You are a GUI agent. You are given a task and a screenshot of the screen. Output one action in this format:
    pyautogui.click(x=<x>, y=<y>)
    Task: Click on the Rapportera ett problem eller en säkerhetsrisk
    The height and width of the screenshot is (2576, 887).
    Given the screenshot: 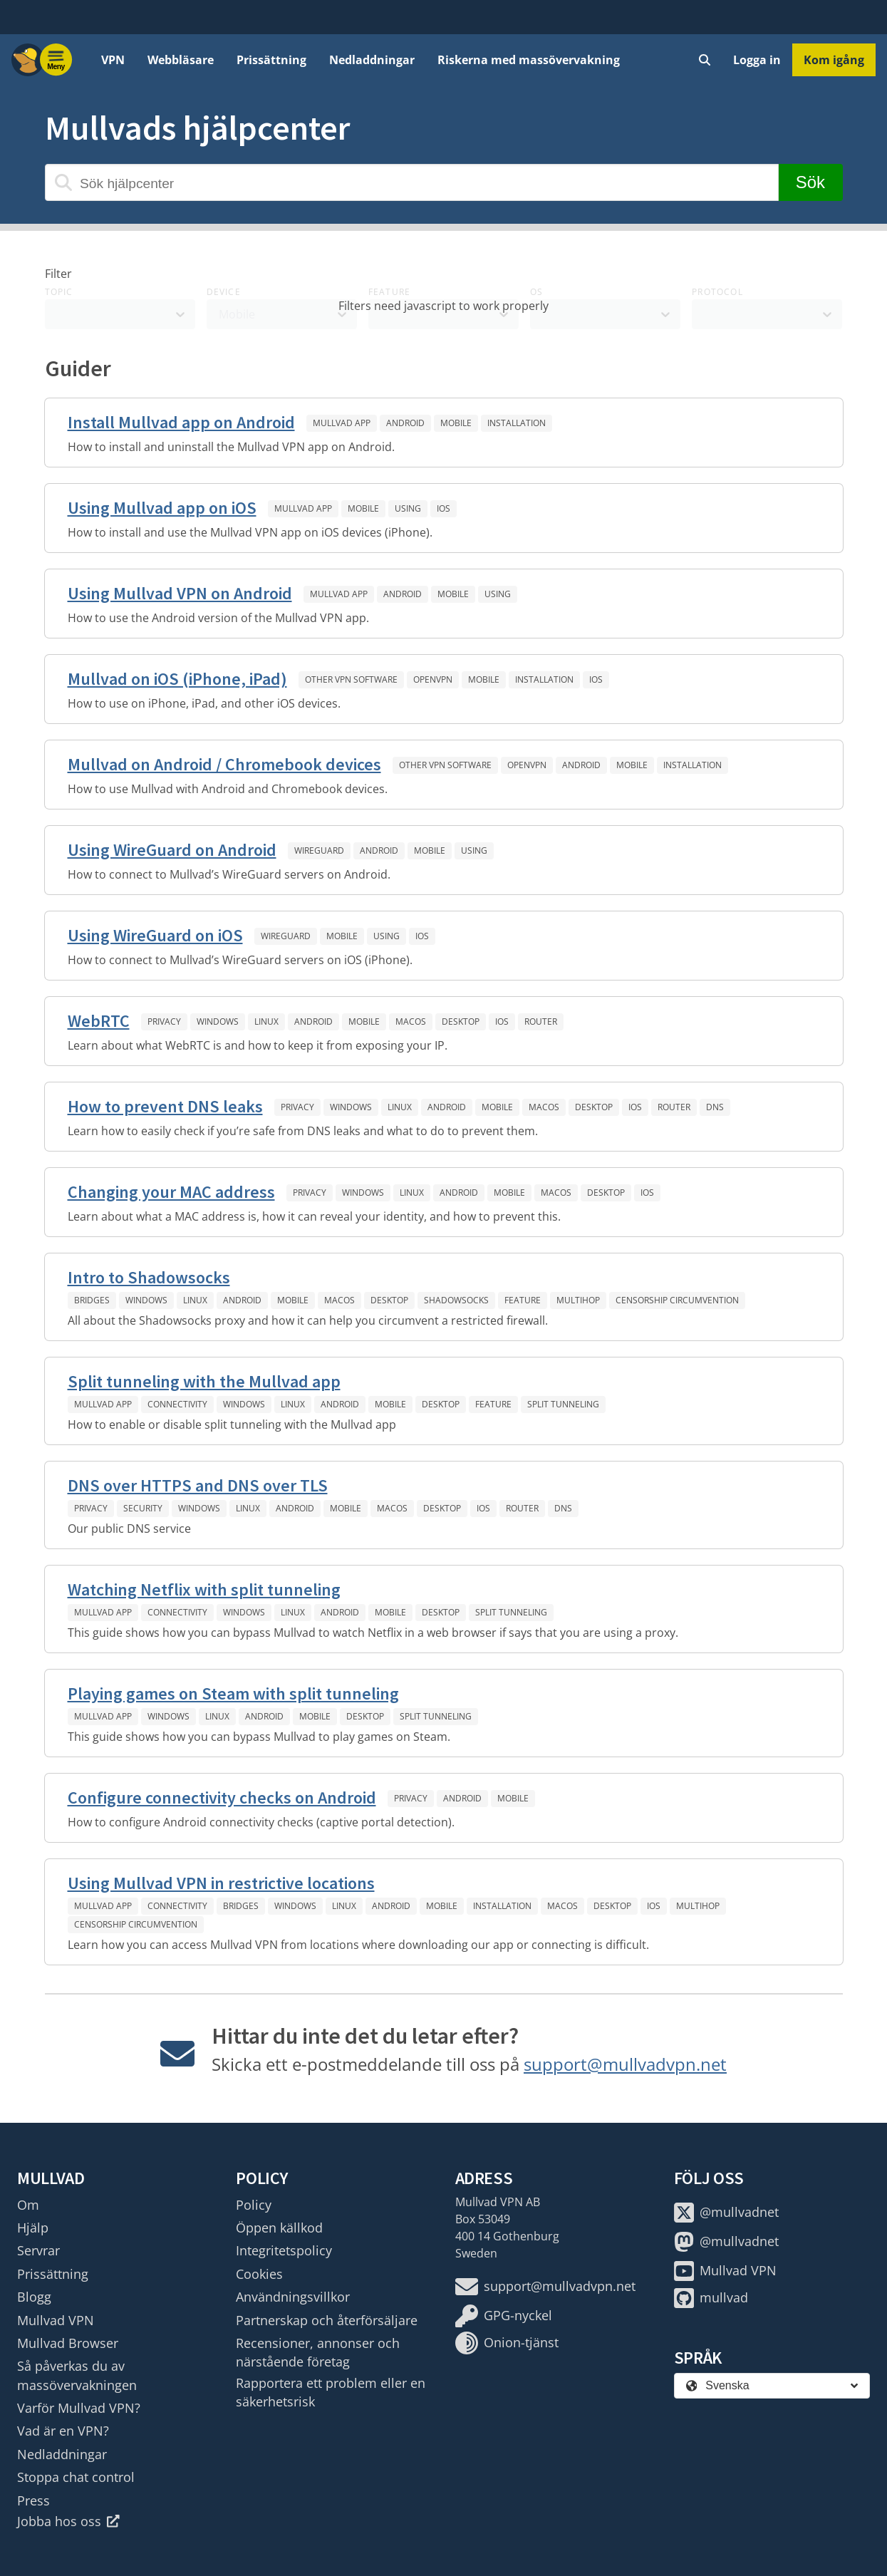 What is the action you would take?
    pyautogui.click(x=330, y=2392)
    